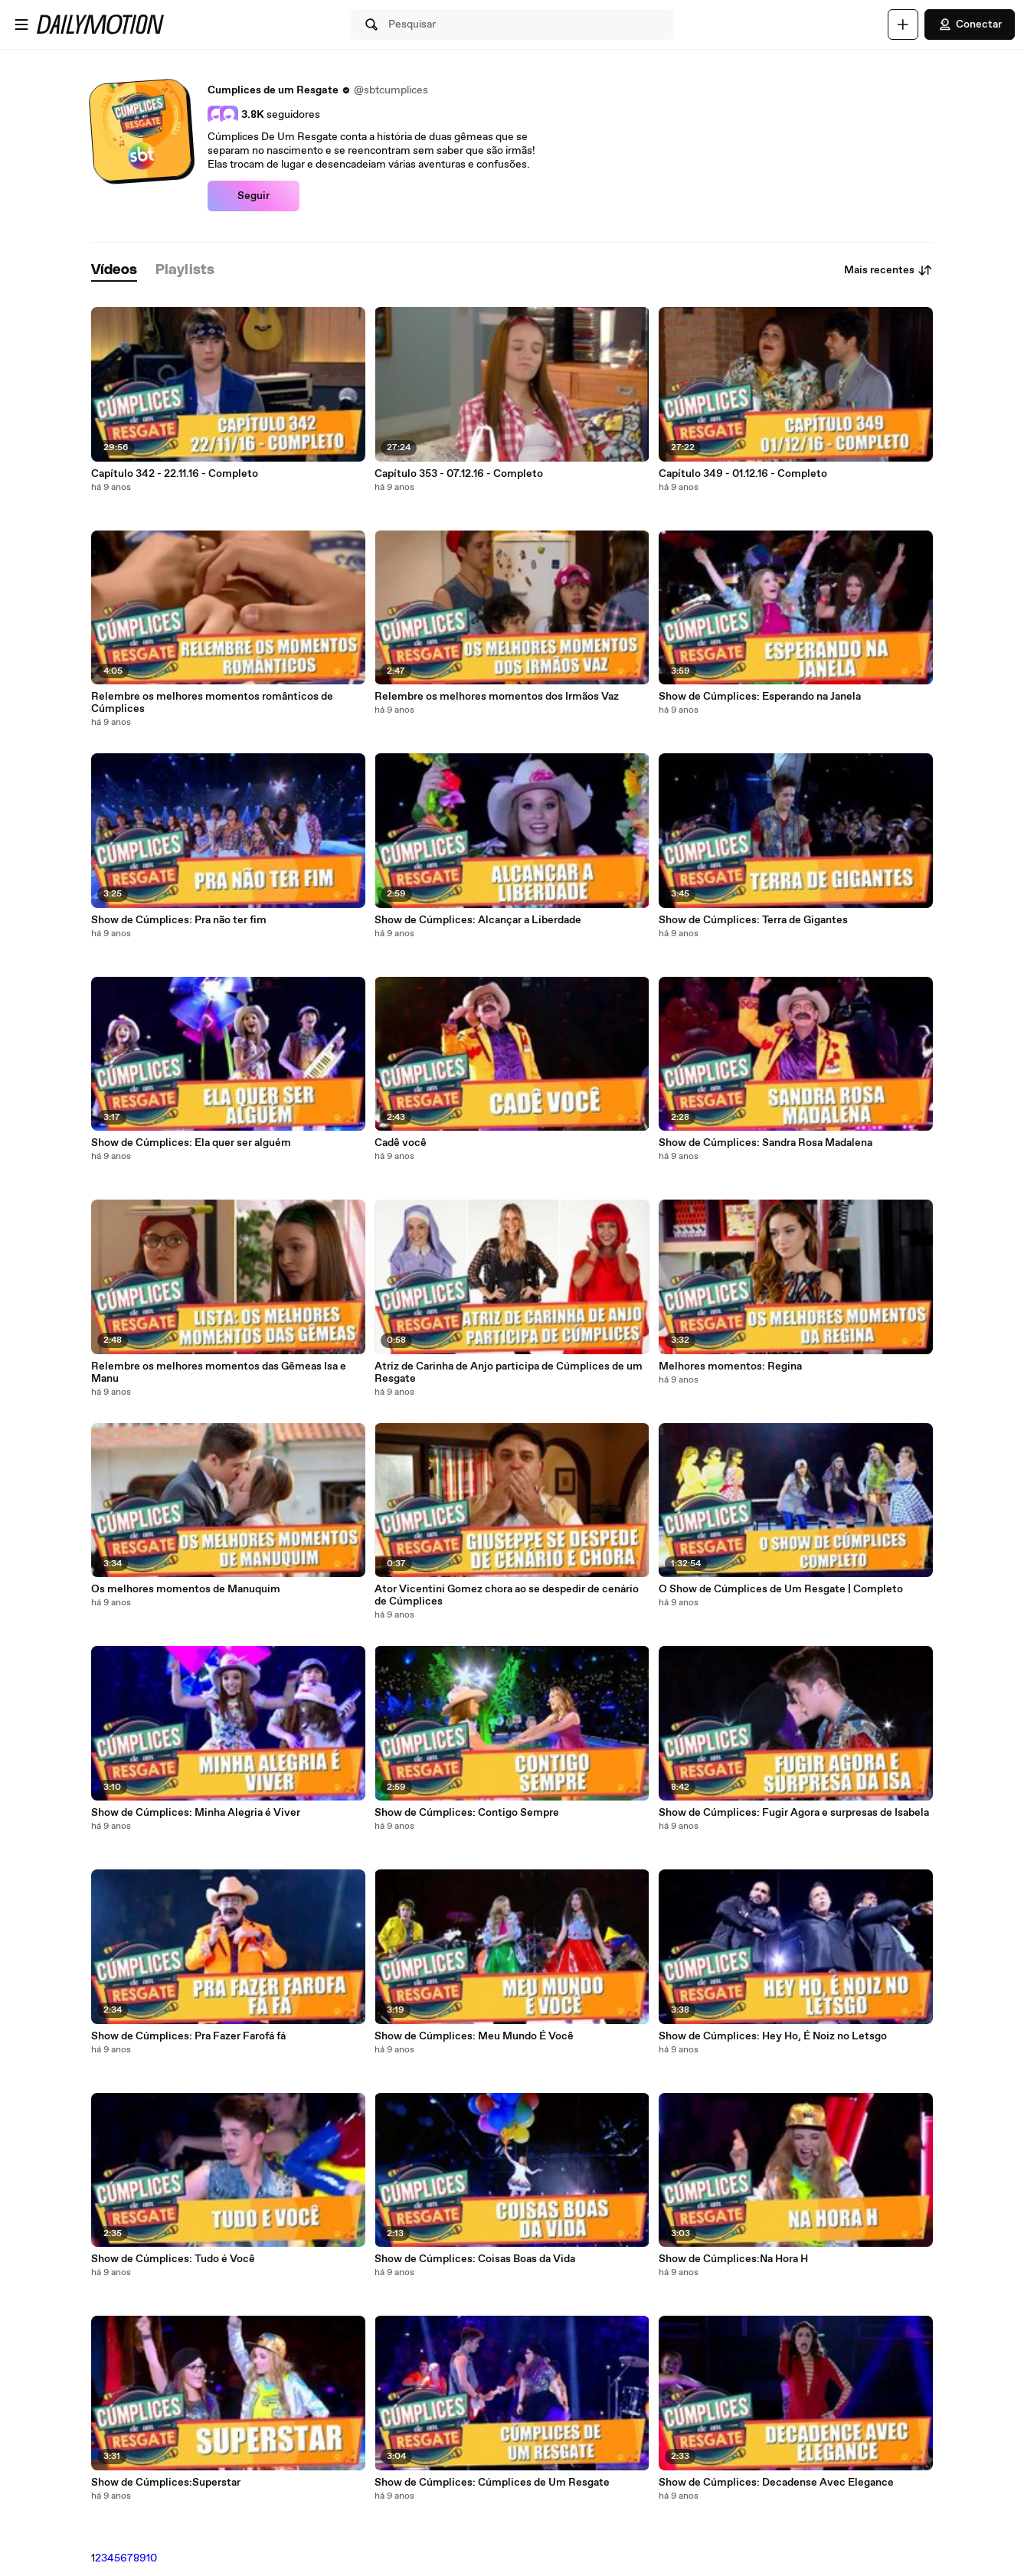  I want to click on Relembre os melhores momentos das Gêmeas Isa e Manu, so click(218, 1372).